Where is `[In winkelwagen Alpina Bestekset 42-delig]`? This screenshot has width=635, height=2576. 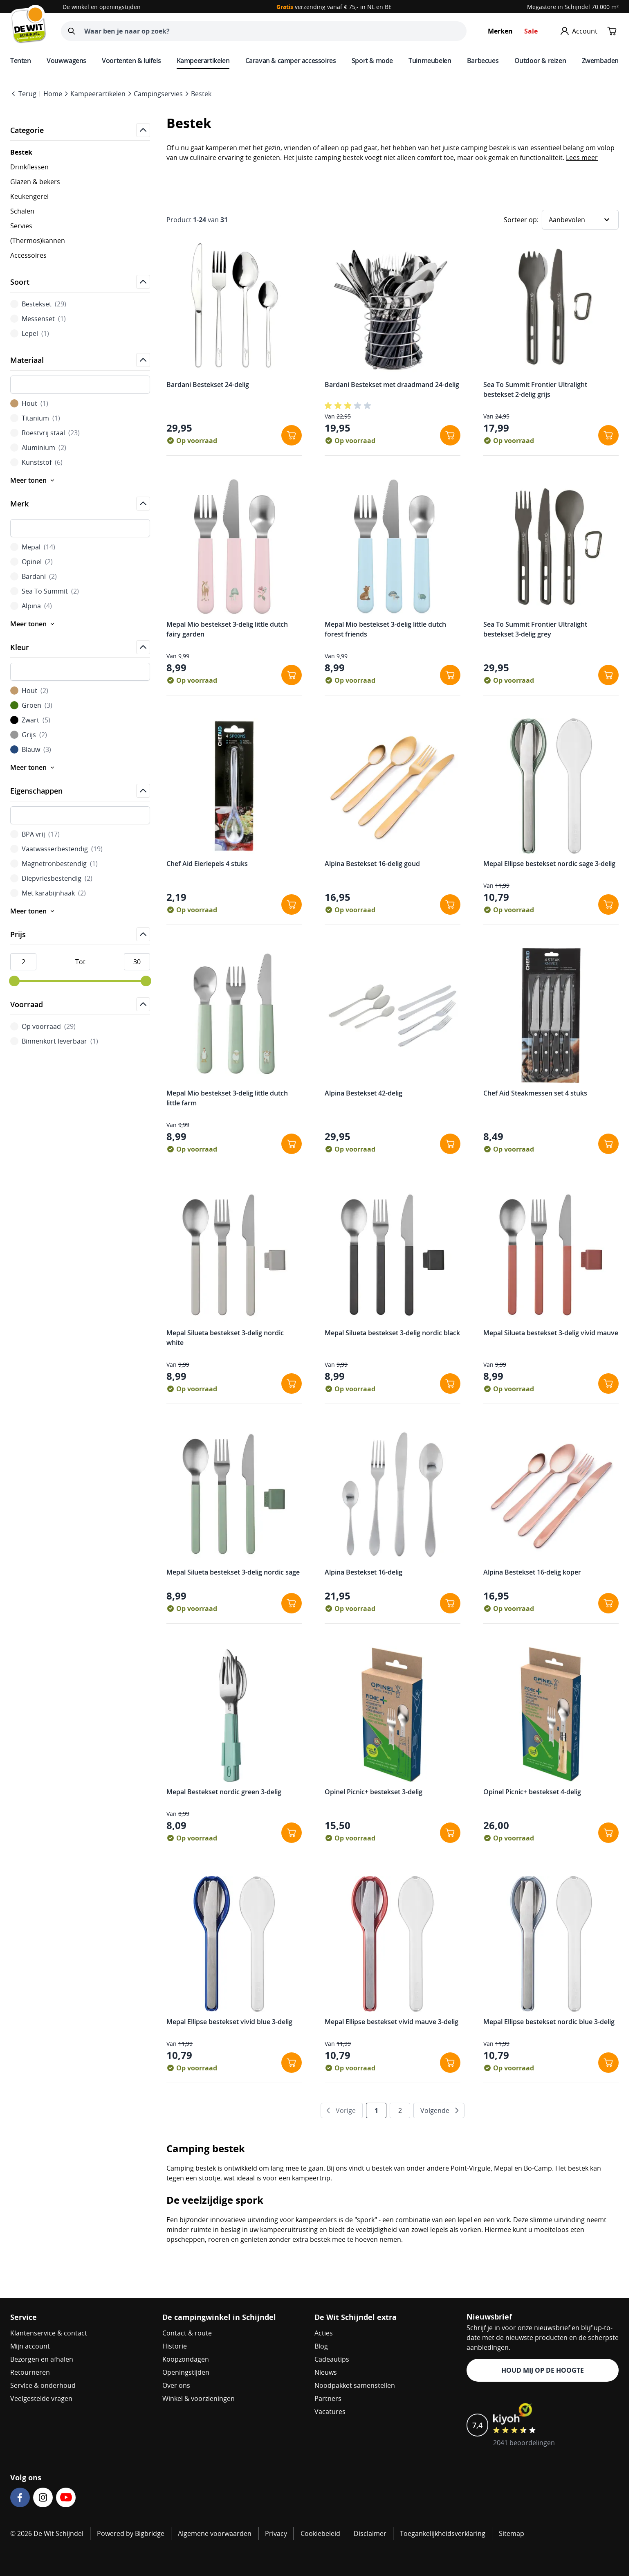
[In winkelwagen Alpina Bestekset 42-delig] is located at coordinates (450, 1144).